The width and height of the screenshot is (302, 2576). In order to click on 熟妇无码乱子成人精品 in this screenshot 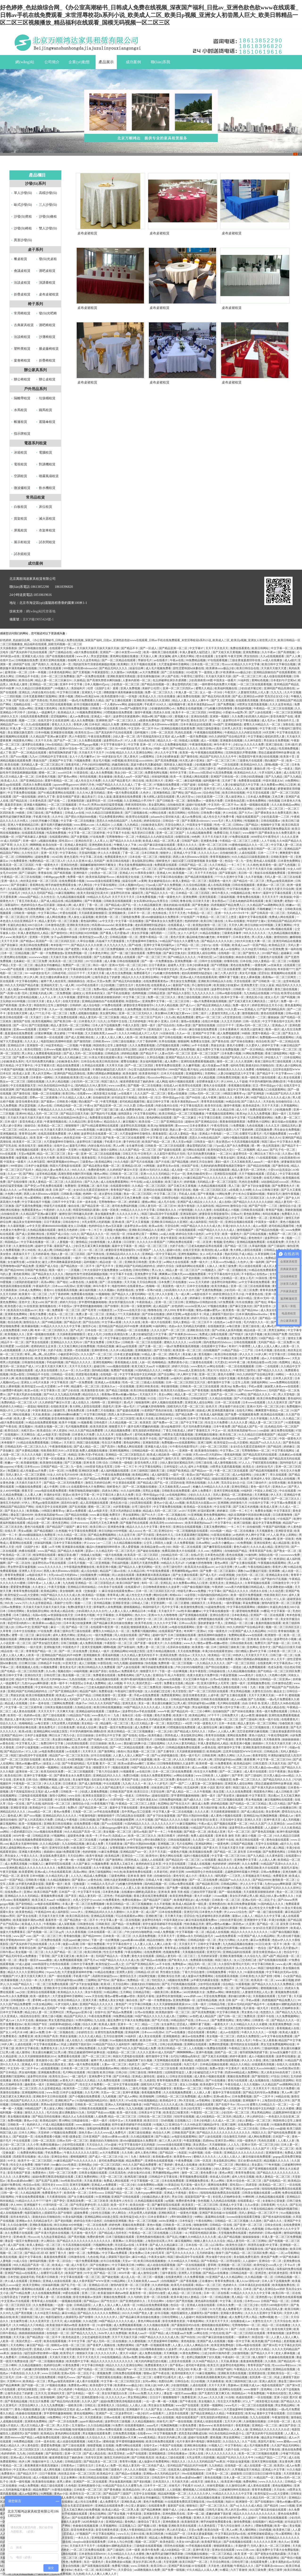, I will do `click(239, 1254)`.